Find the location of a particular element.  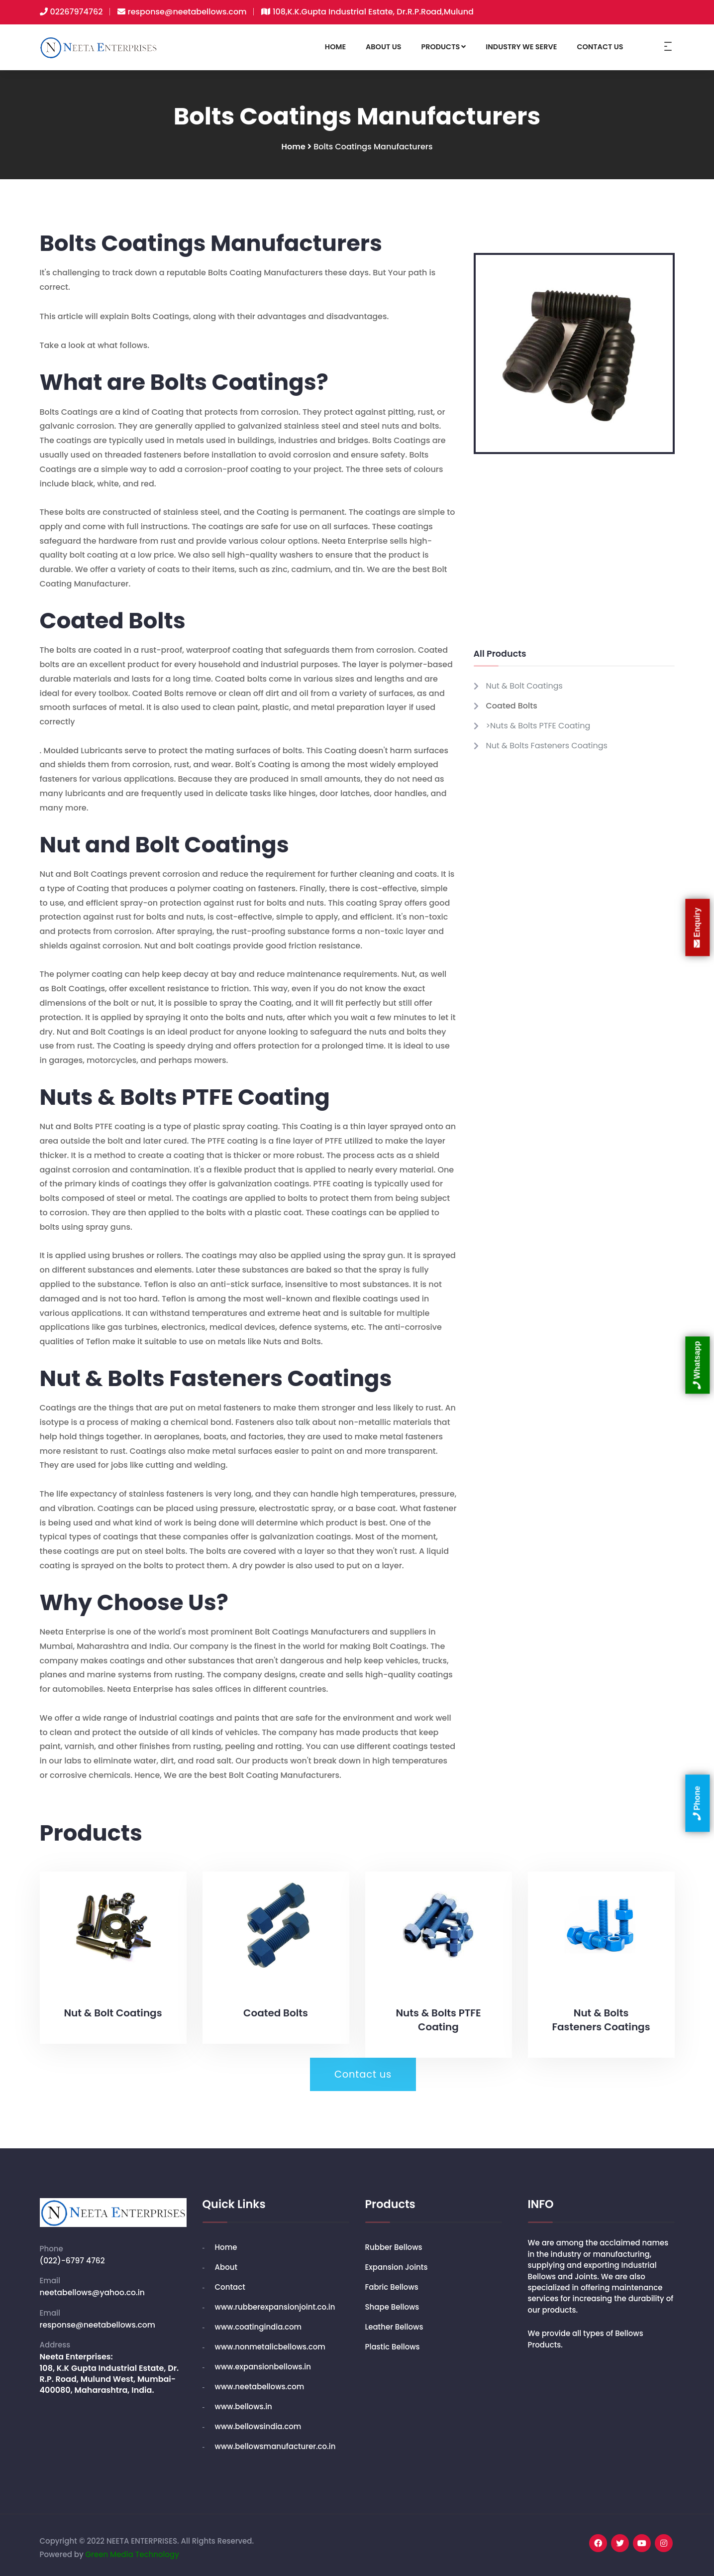

www.neetabellows.com is located at coordinates (260, 2381).